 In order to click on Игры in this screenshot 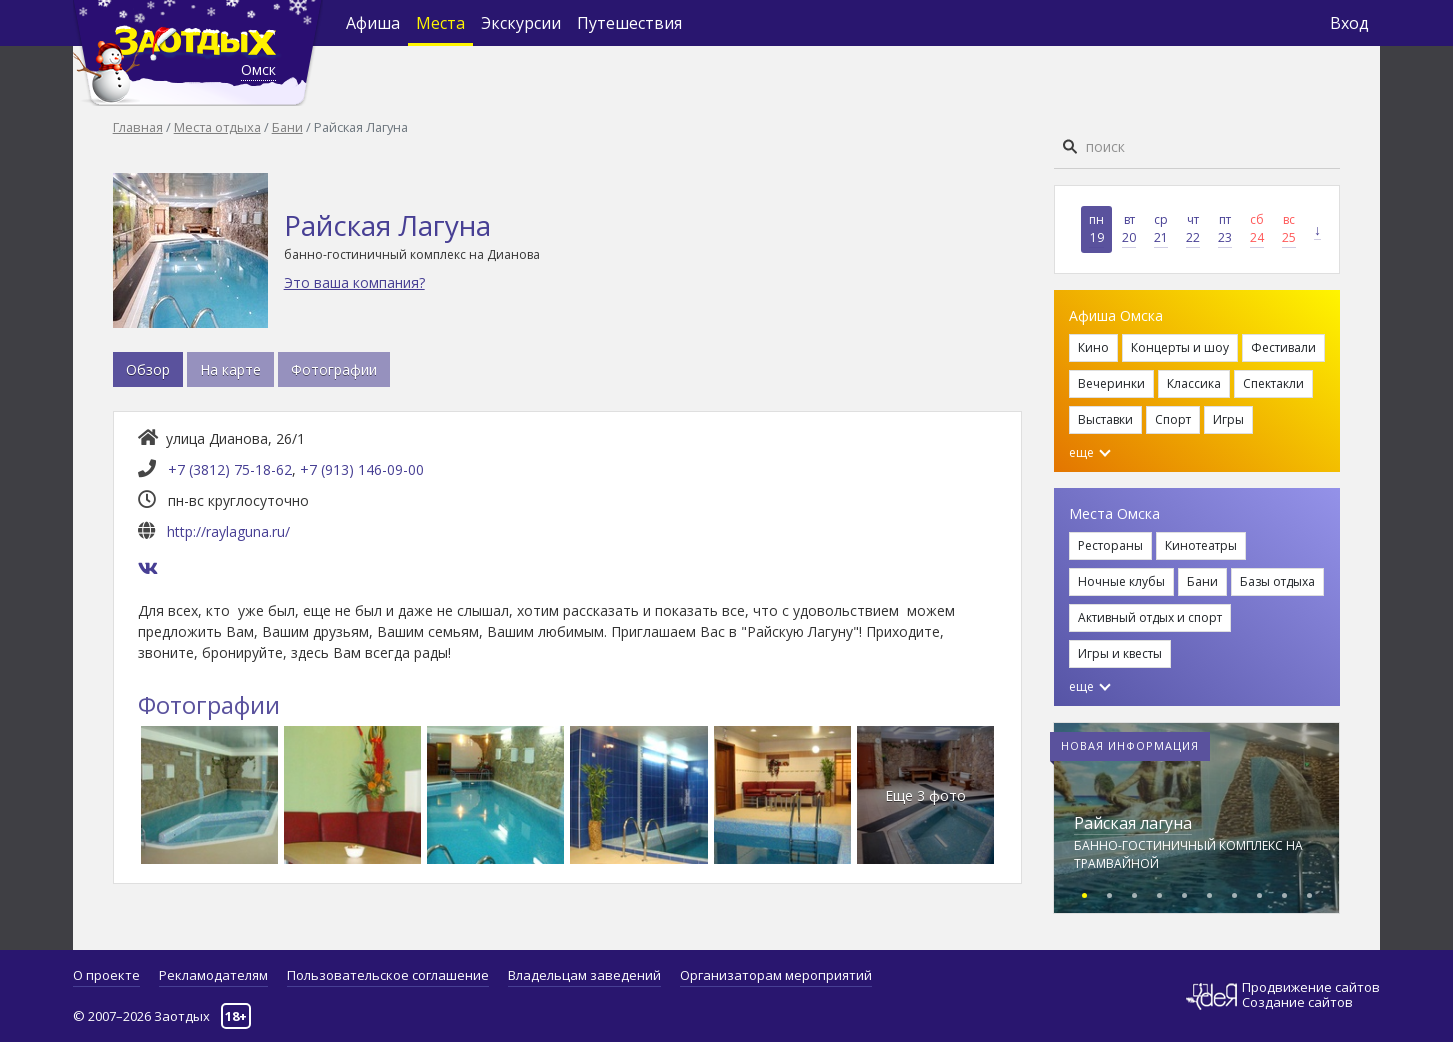, I will do `click(1228, 419)`.